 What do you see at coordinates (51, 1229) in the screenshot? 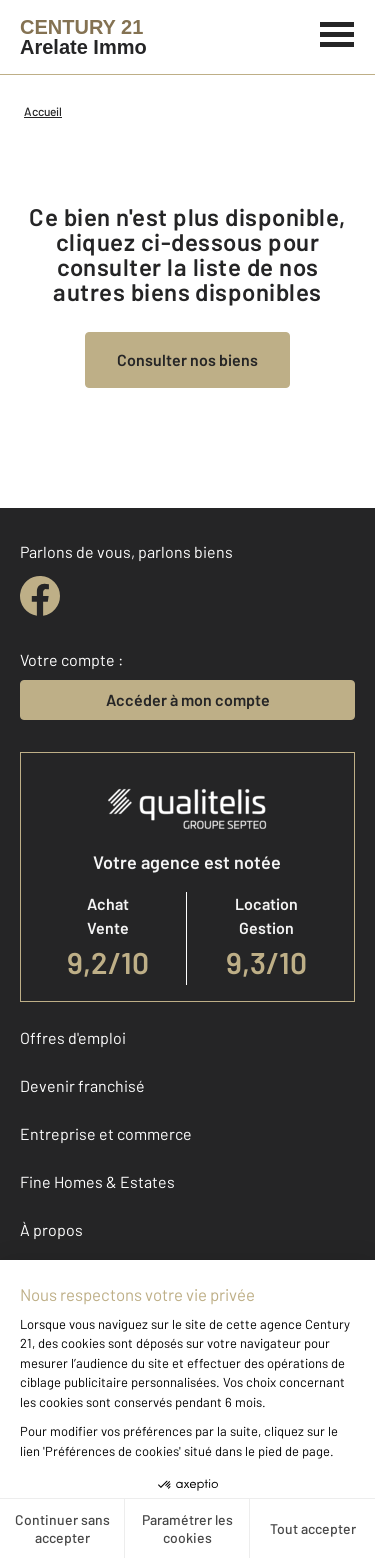
I see `À propos` at bounding box center [51, 1229].